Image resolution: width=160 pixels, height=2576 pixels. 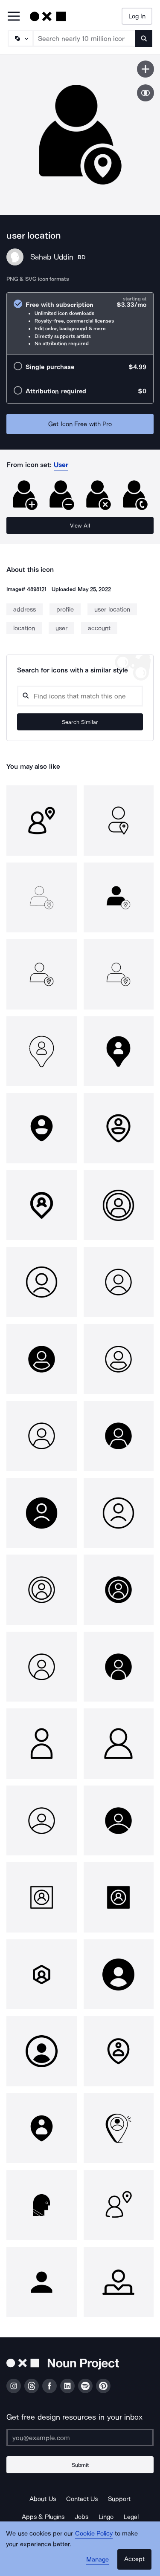 I want to click on [radio], so click(x=80, y=324).